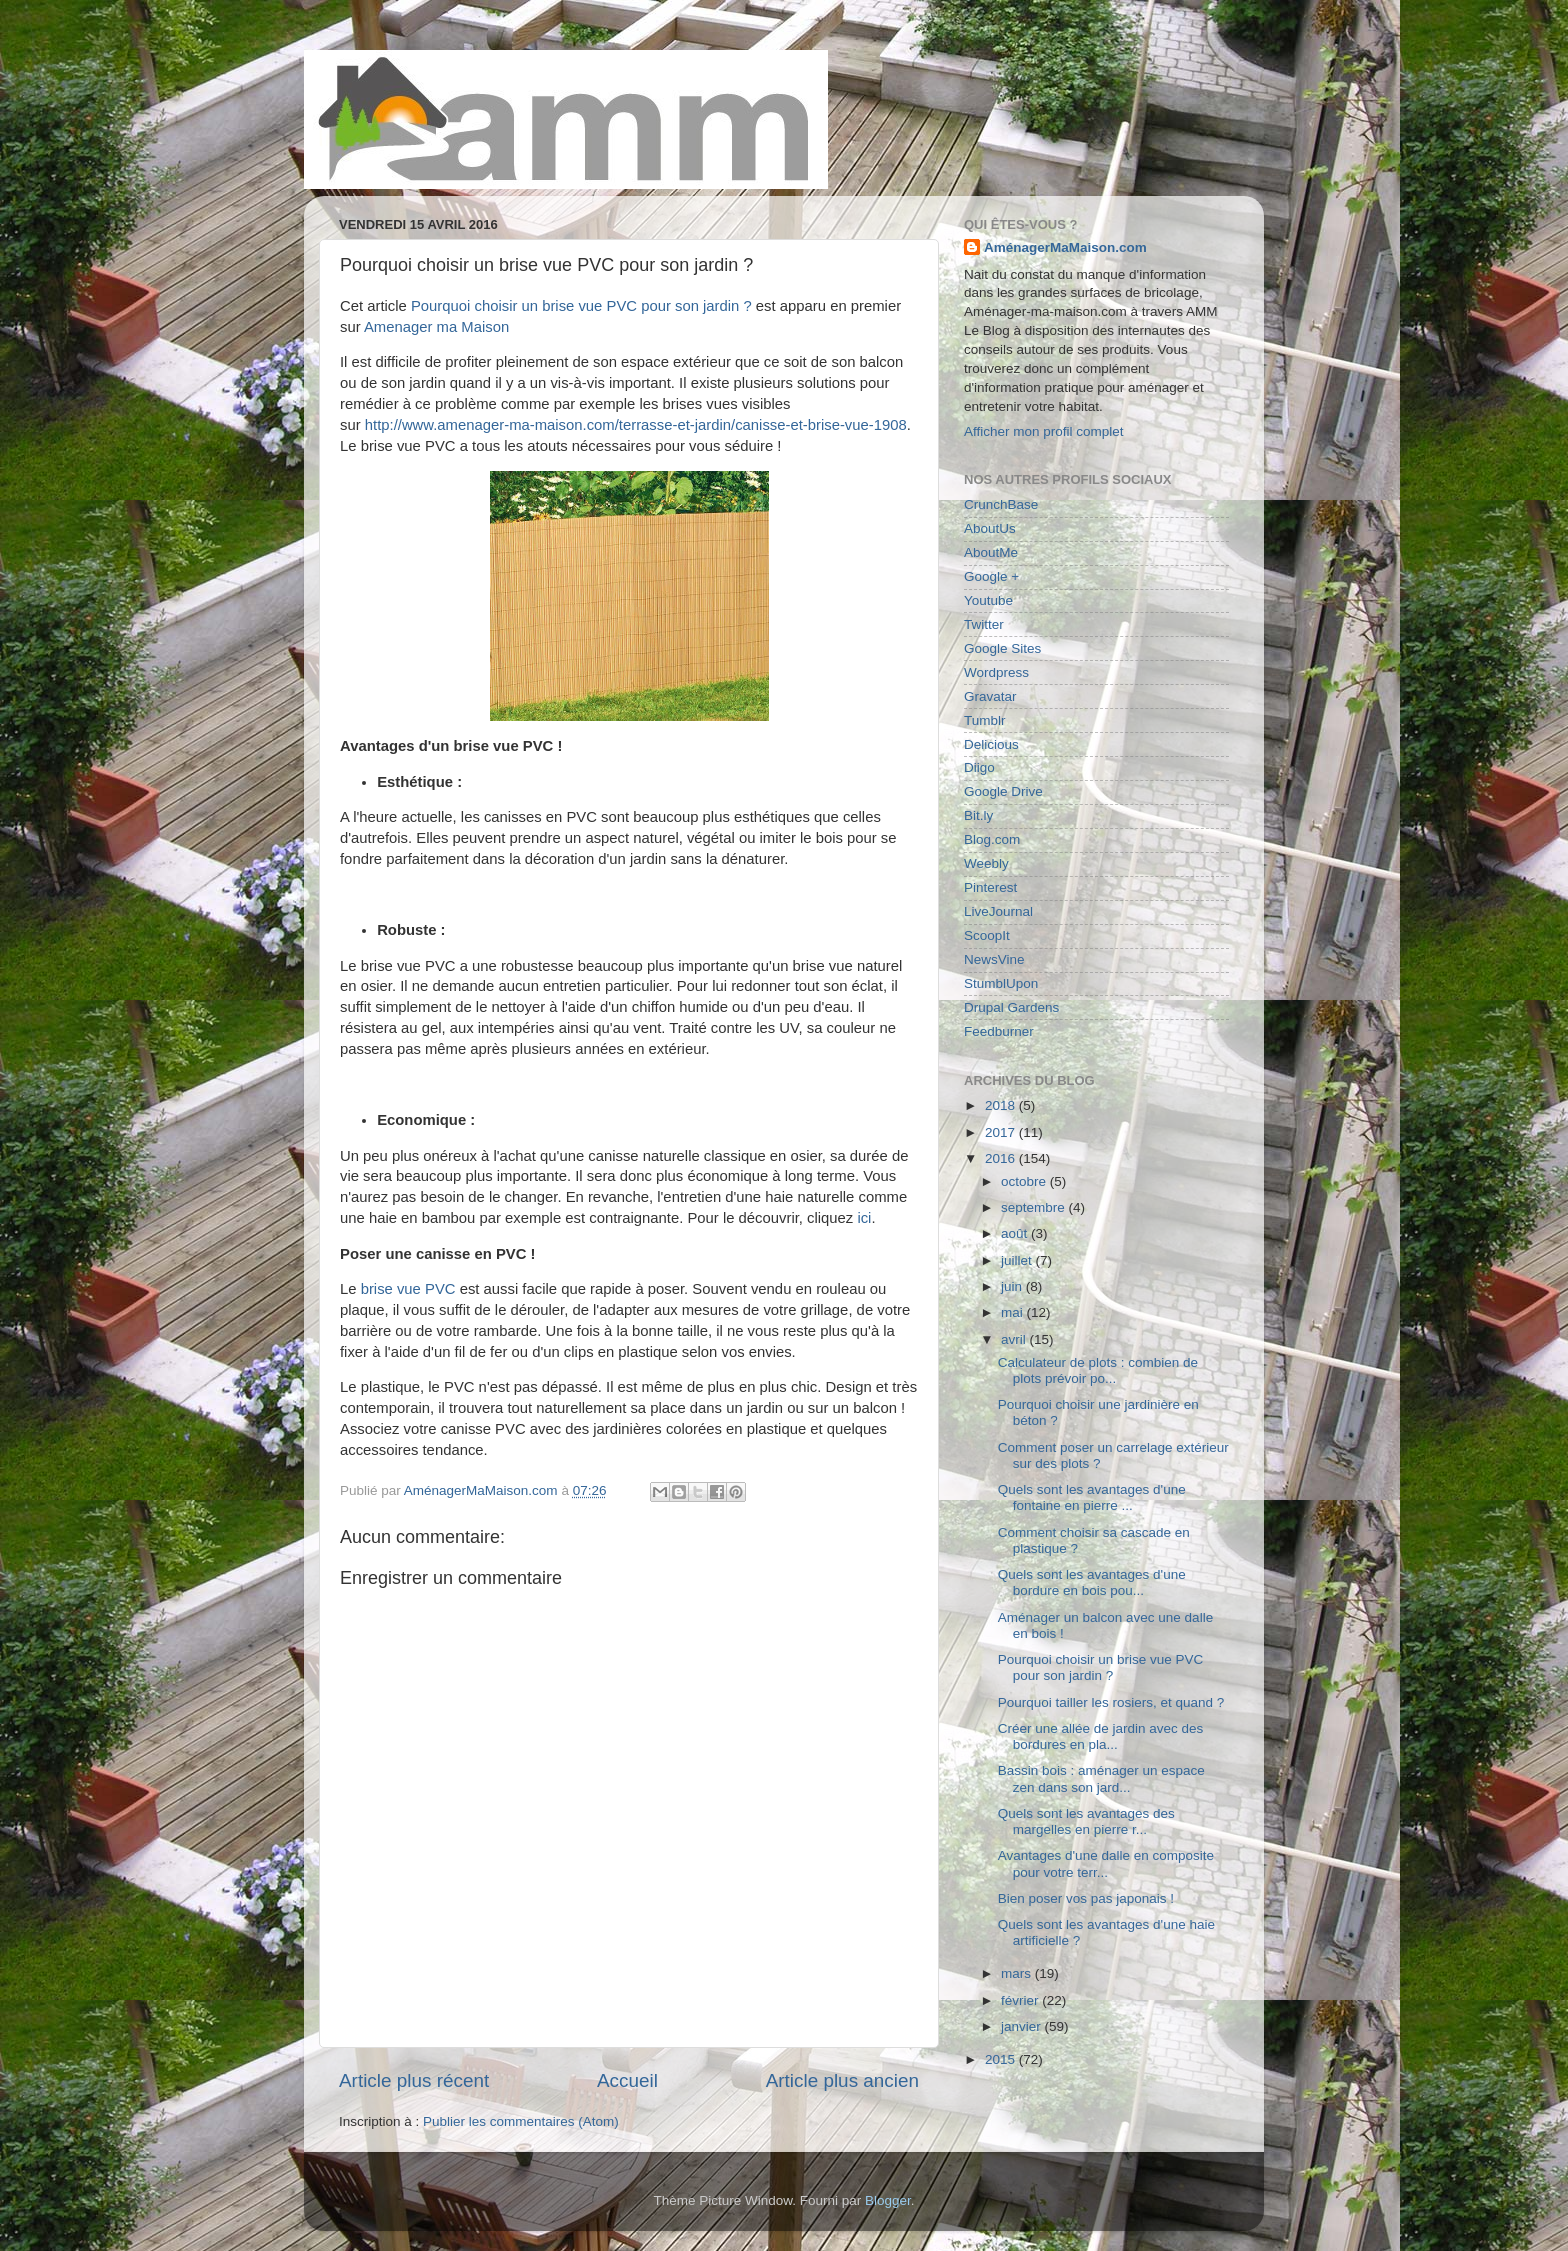 The image size is (1568, 2251). Describe the element at coordinates (1014, 1312) in the screenshot. I see `mai` at that location.